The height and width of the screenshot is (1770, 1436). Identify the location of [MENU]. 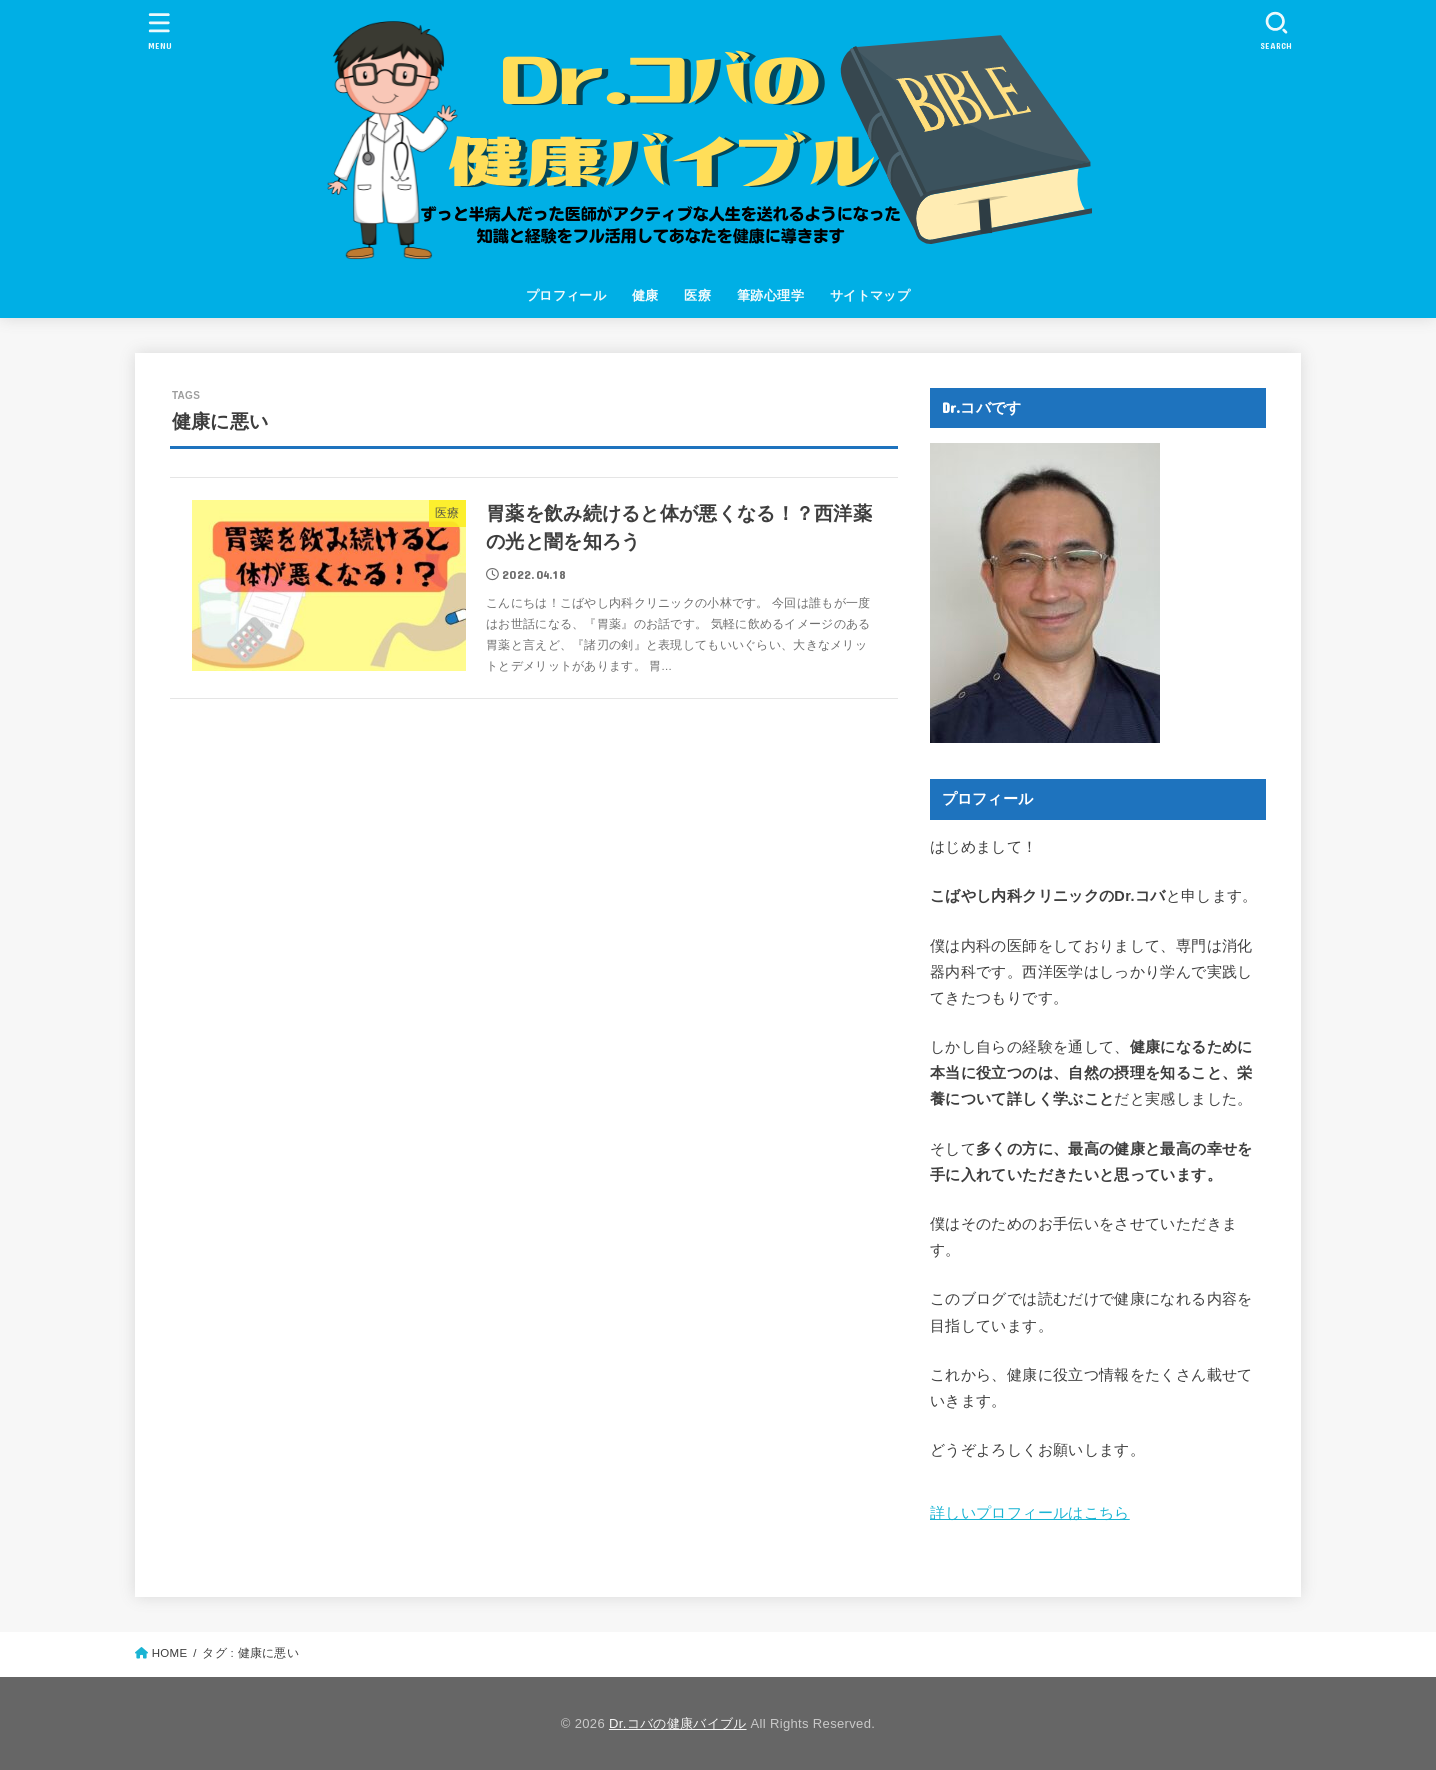
(160, 30).